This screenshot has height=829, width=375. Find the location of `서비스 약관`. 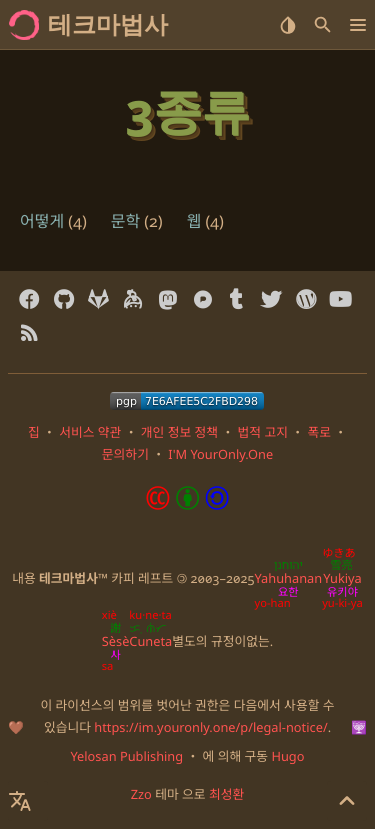

서비스 약관 is located at coordinates (90, 432).